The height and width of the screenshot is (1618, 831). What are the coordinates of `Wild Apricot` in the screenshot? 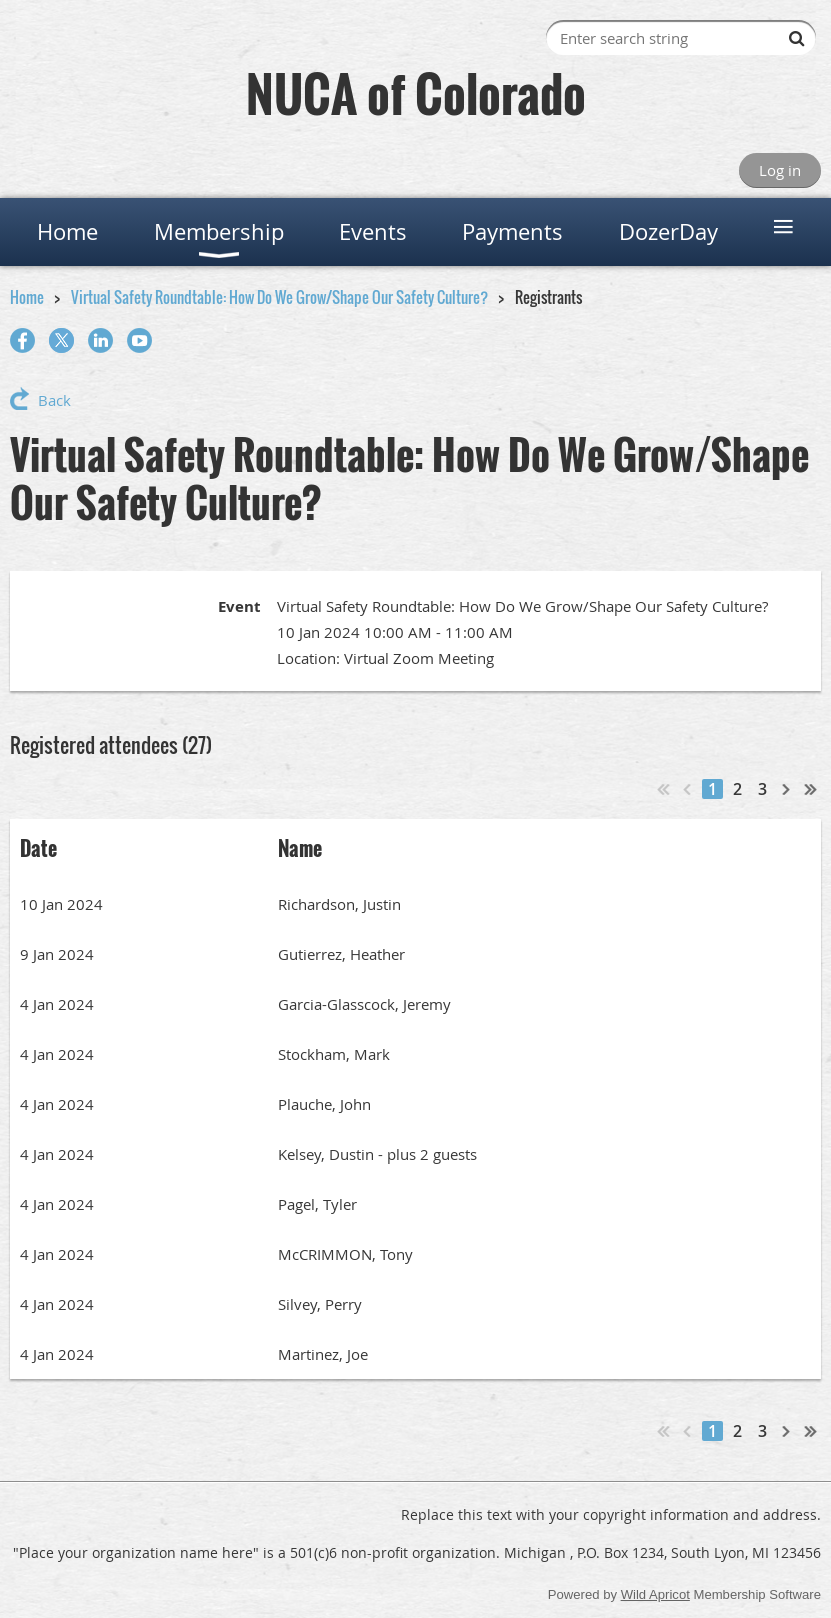 It's located at (655, 1594).